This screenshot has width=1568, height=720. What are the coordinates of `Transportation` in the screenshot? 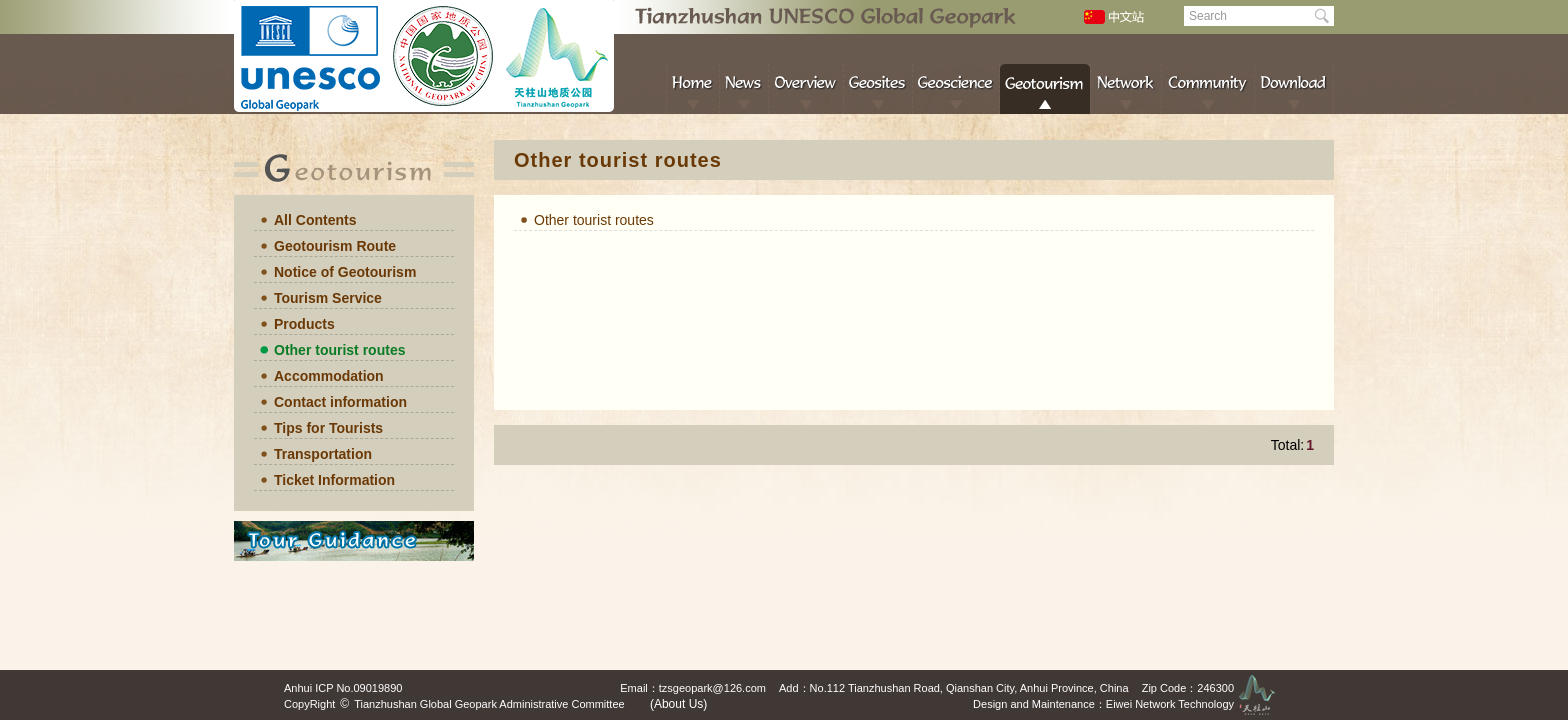 It's located at (323, 454).